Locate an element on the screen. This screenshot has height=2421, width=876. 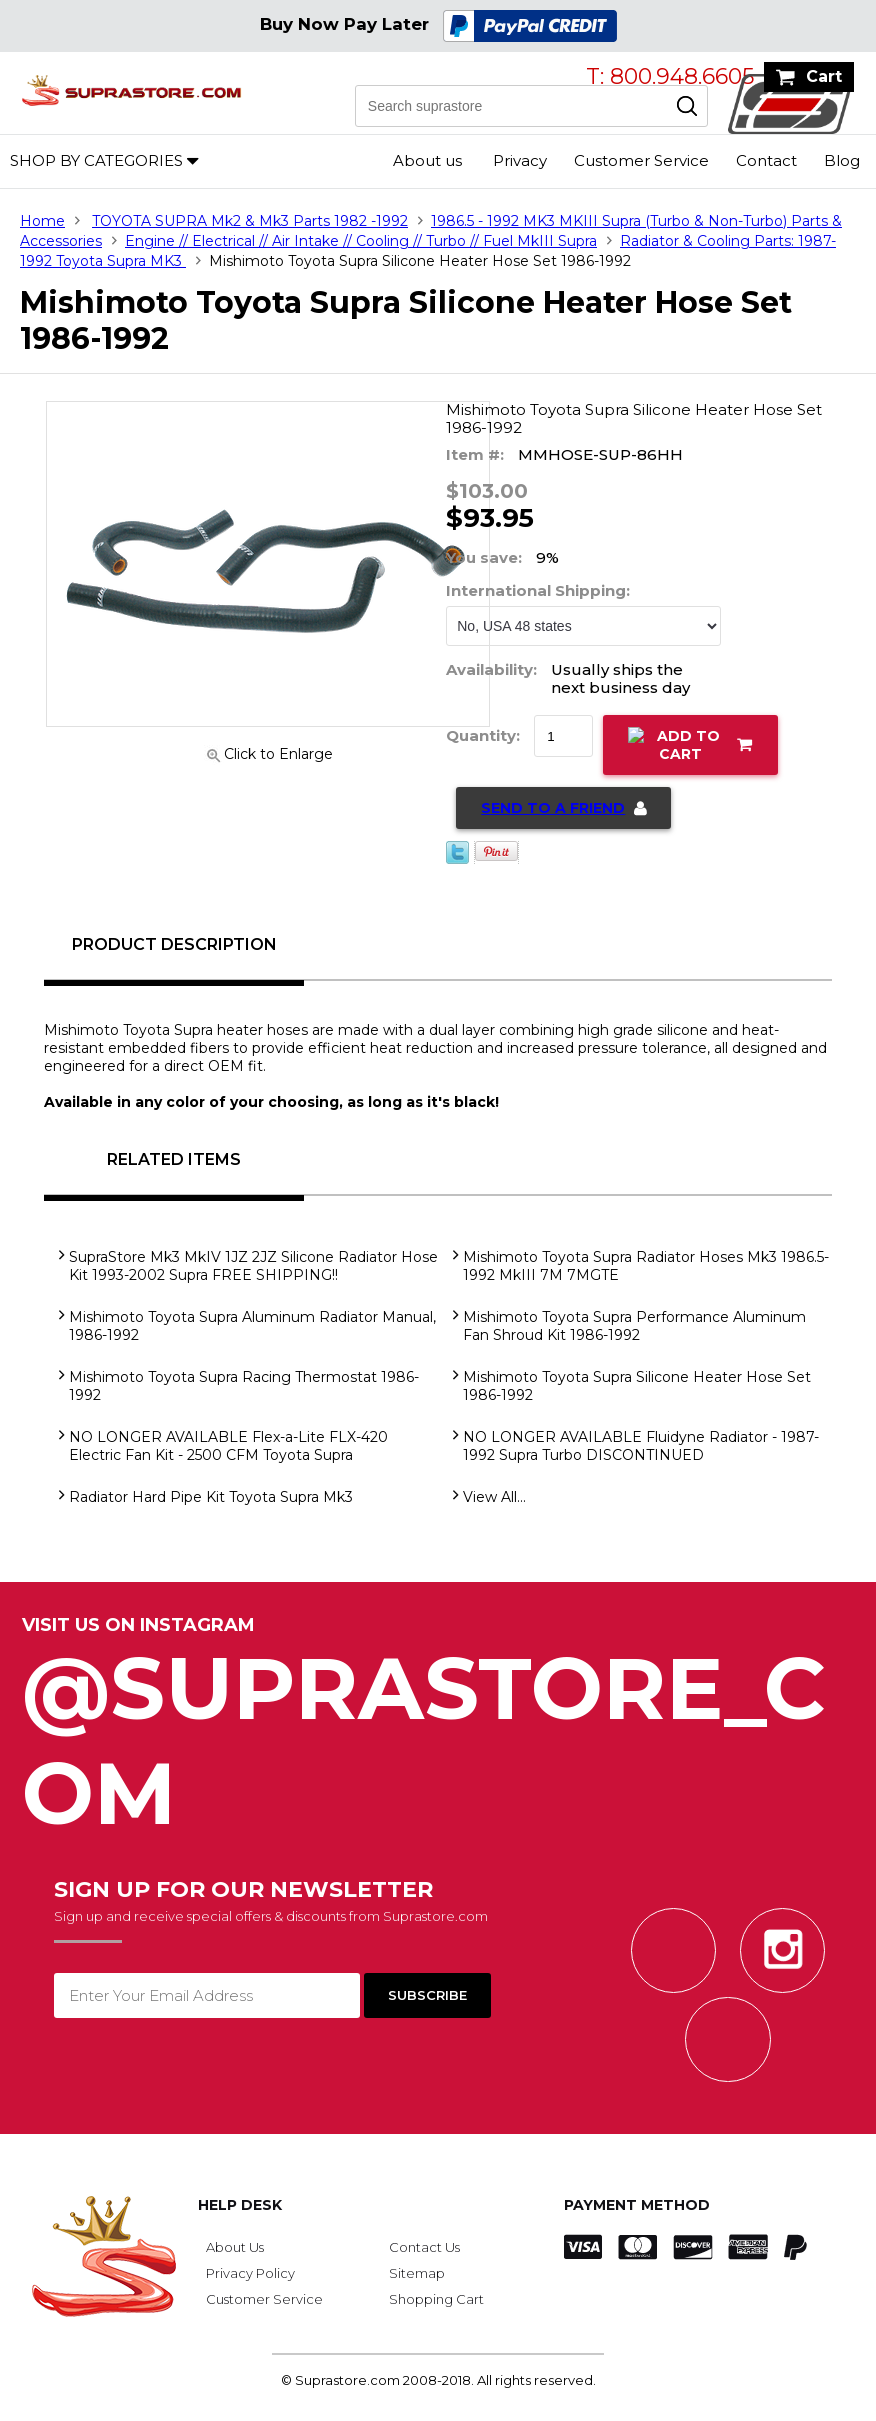
View All... is located at coordinates (494, 1497).